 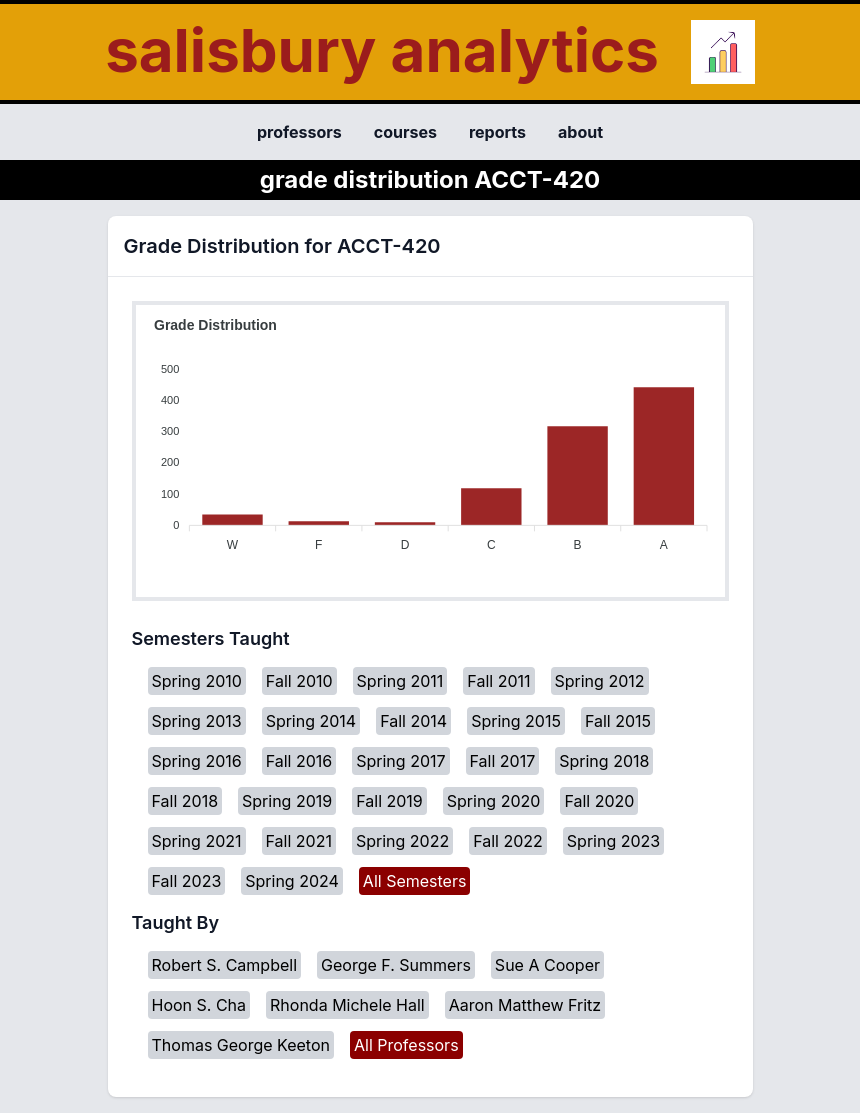 I want to click on Sue A Cooper, so click(x=547, y=965).